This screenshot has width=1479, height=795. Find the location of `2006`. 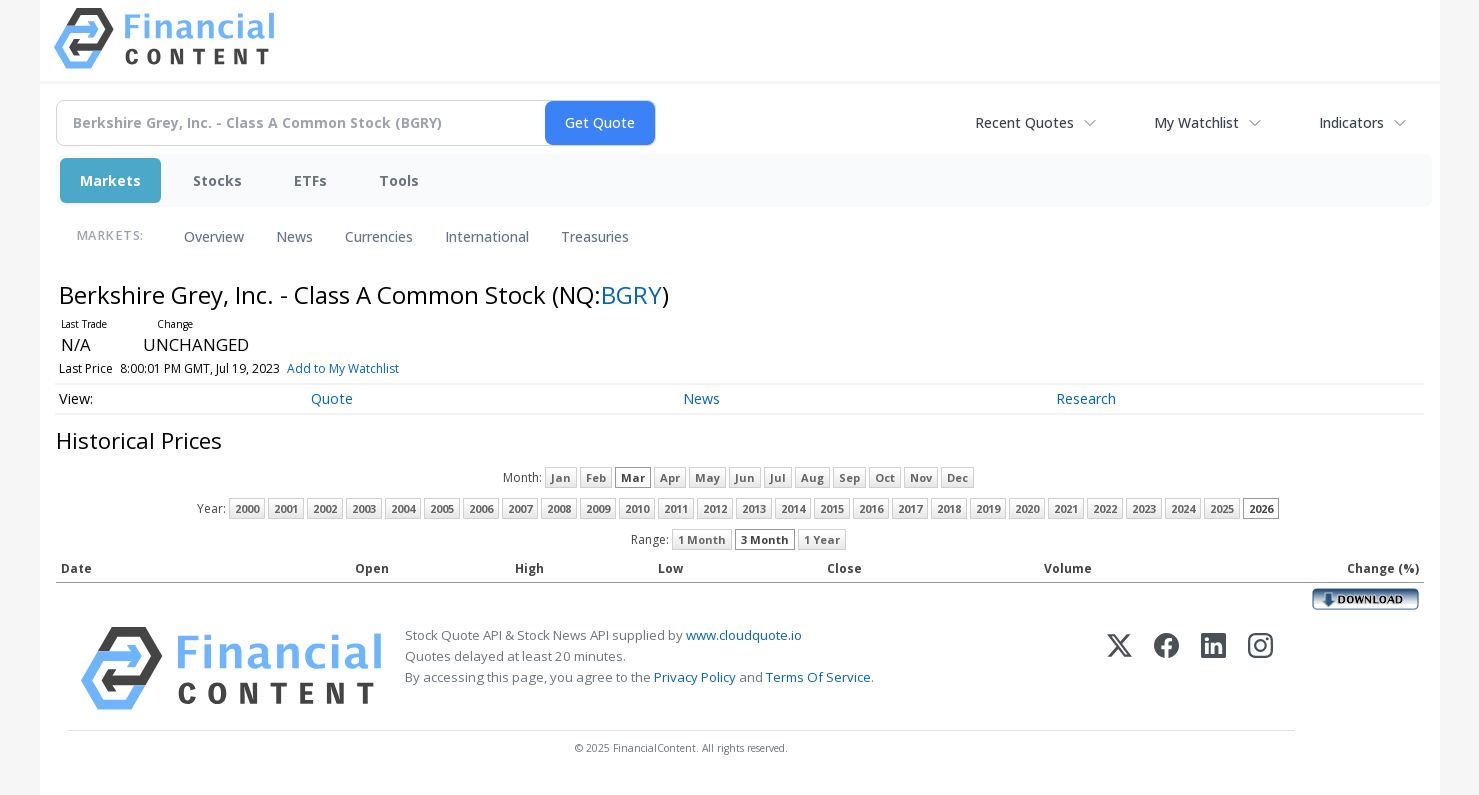

2006 is located at coordinates (481, 508).